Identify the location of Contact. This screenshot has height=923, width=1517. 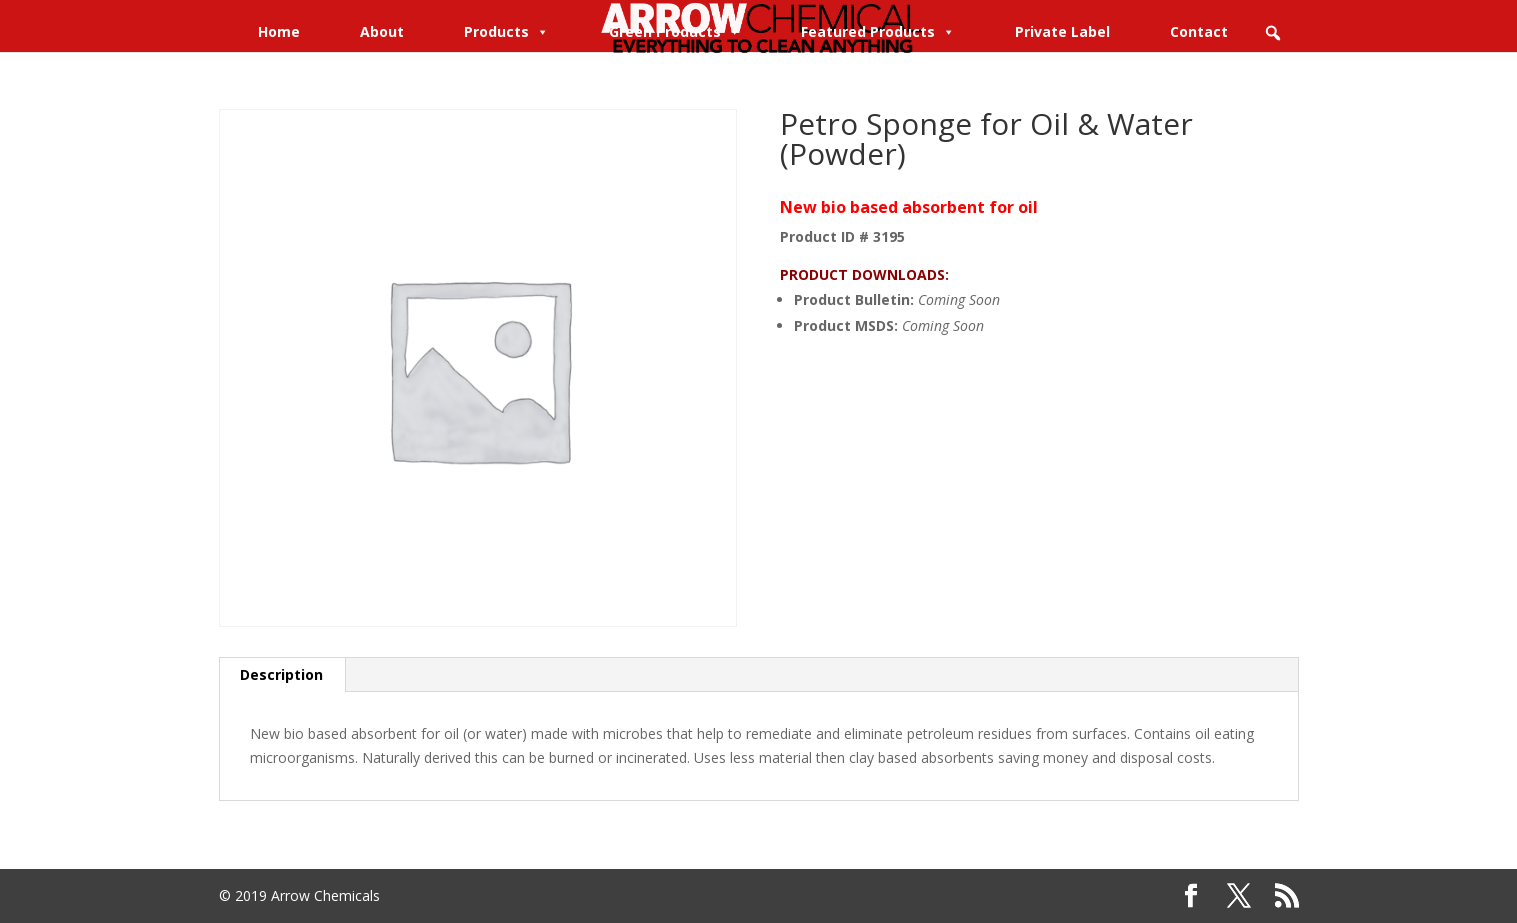
(1199, 31).